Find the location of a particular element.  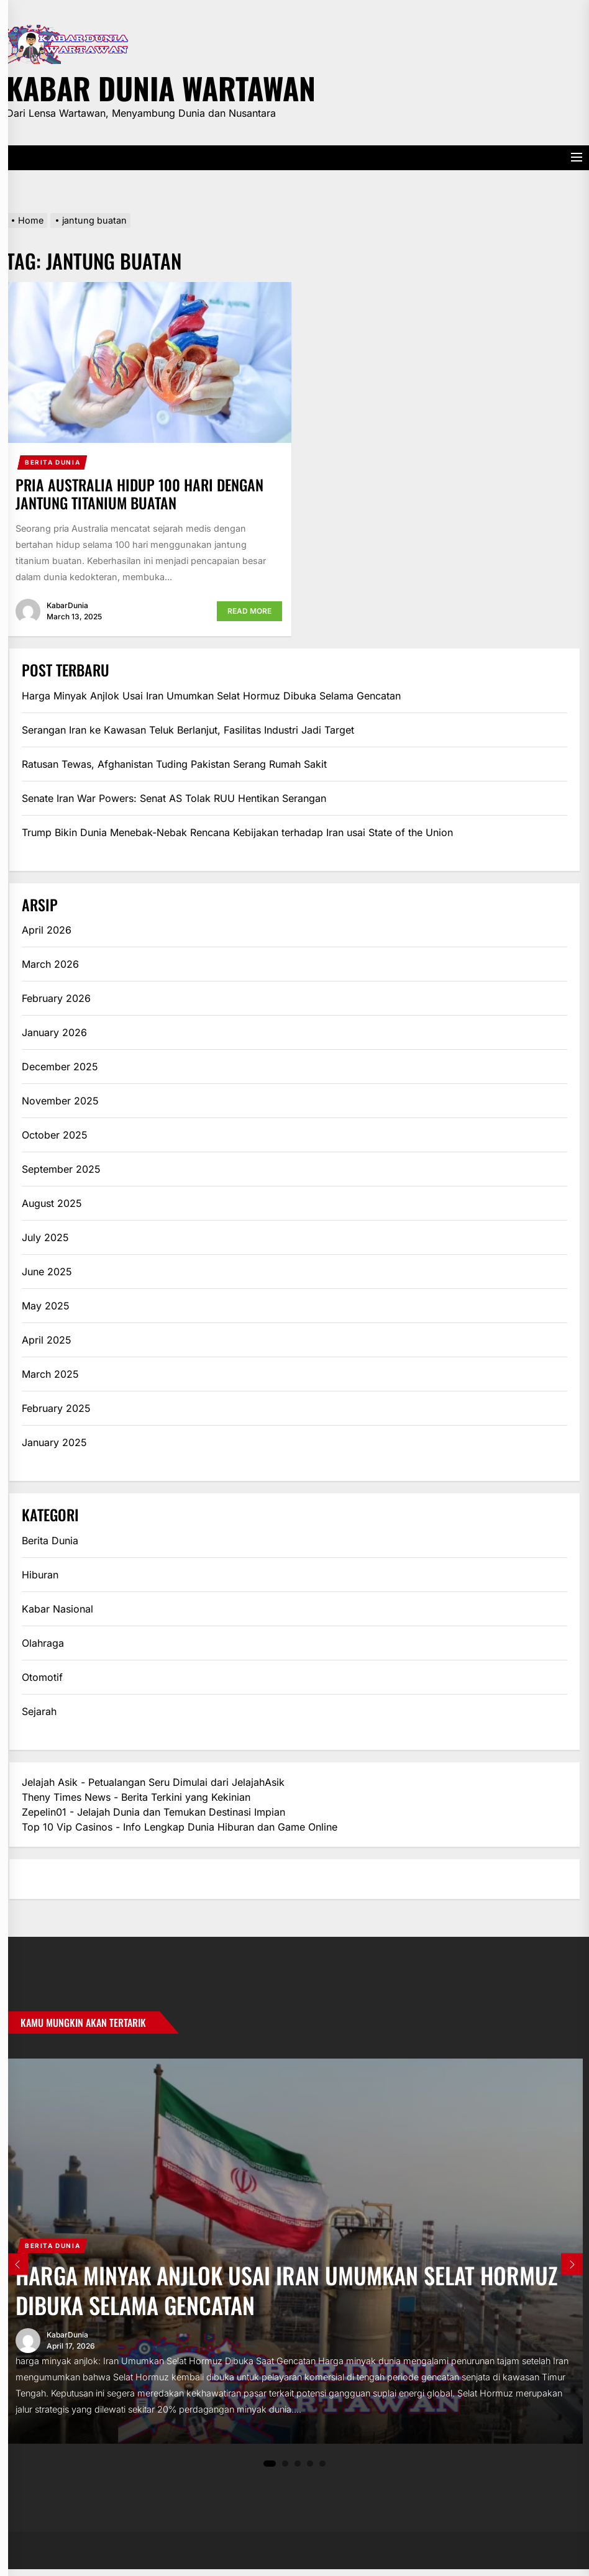

September 2025 is located at coordinates (61, 1169).